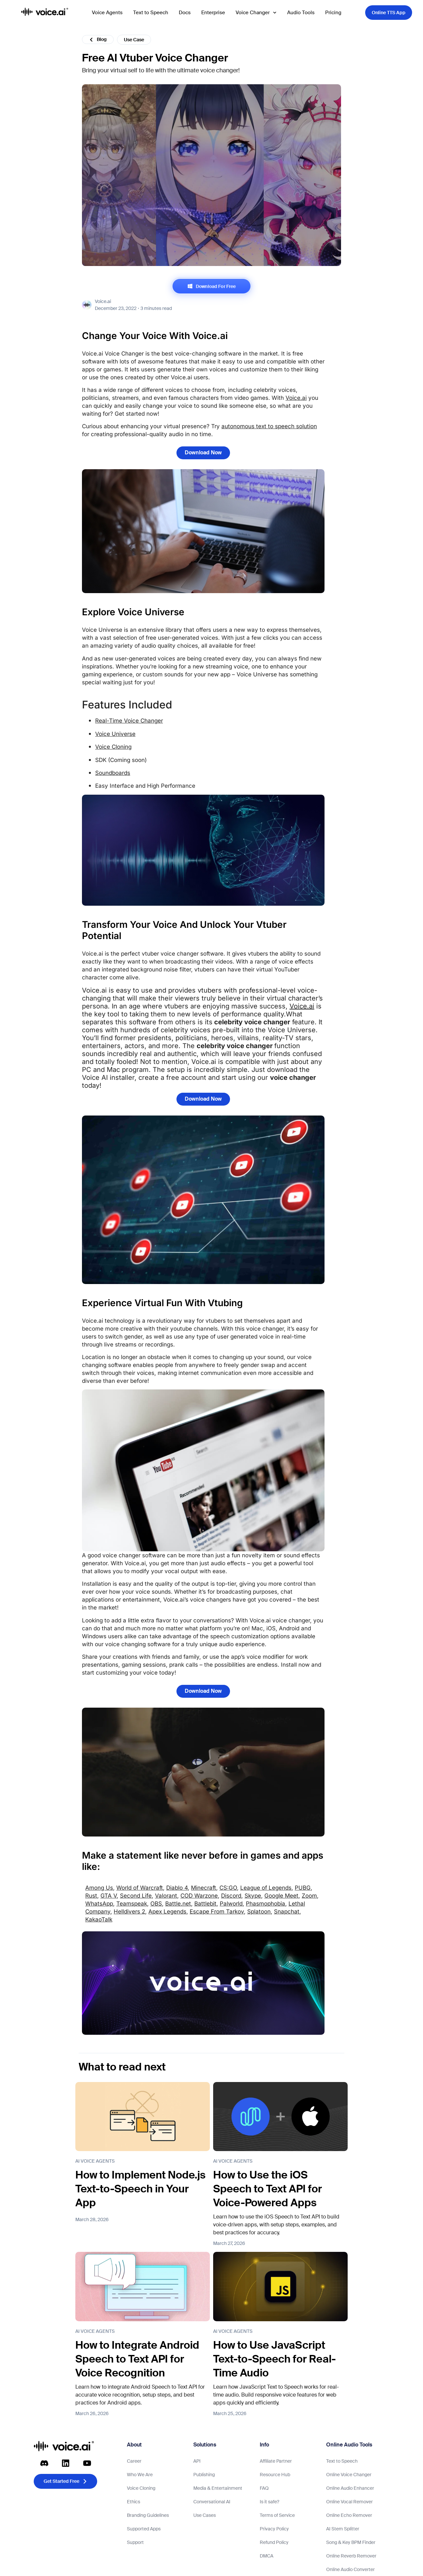  Describe the element at coordinates (350, 2542) in the screenshot. I see `Song & Key BPM Finder` at that location.